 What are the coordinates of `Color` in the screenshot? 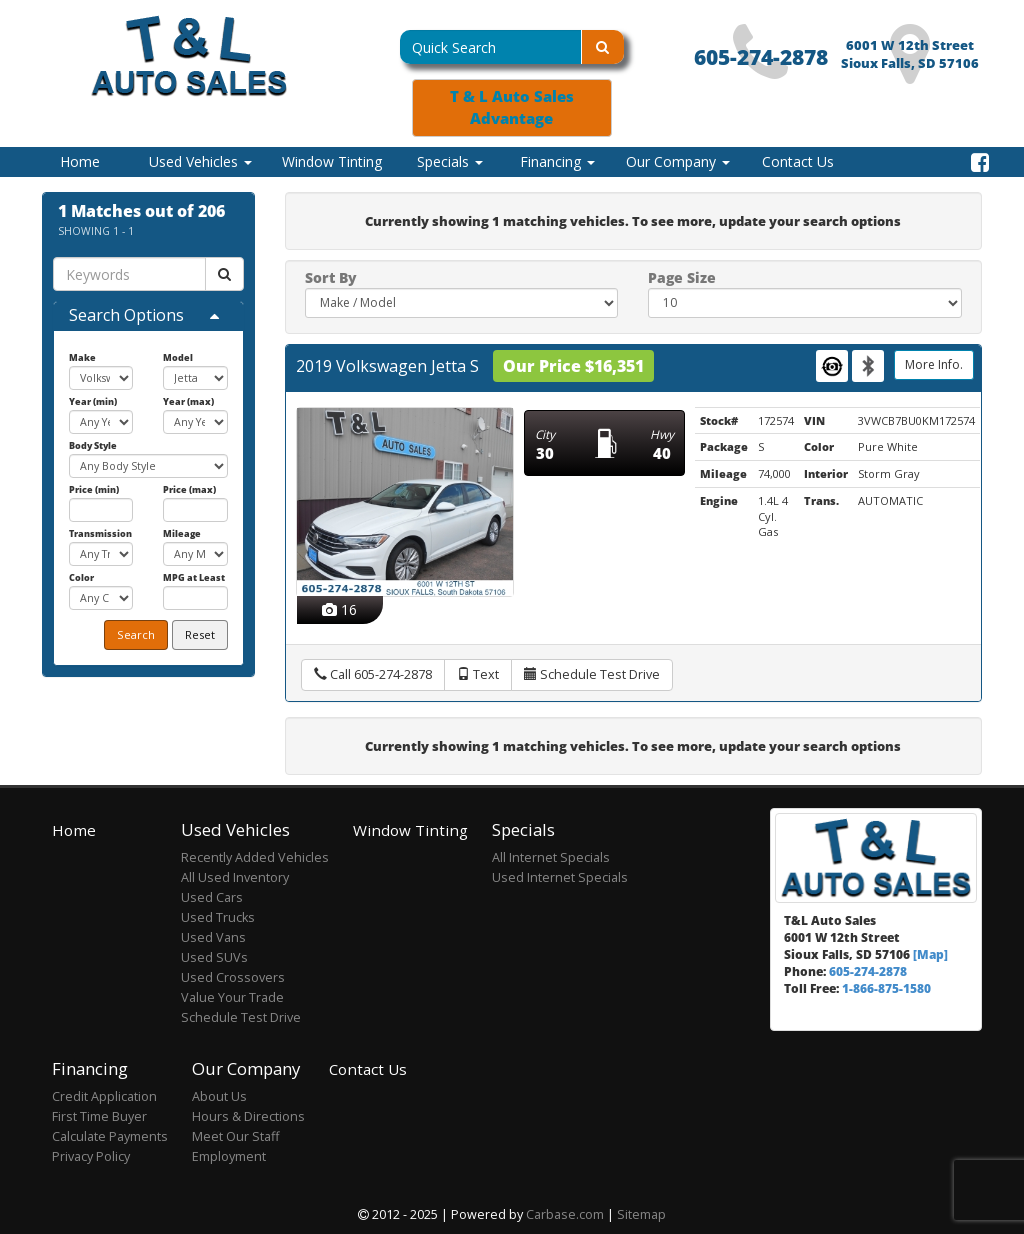 It's located at (81, 577).